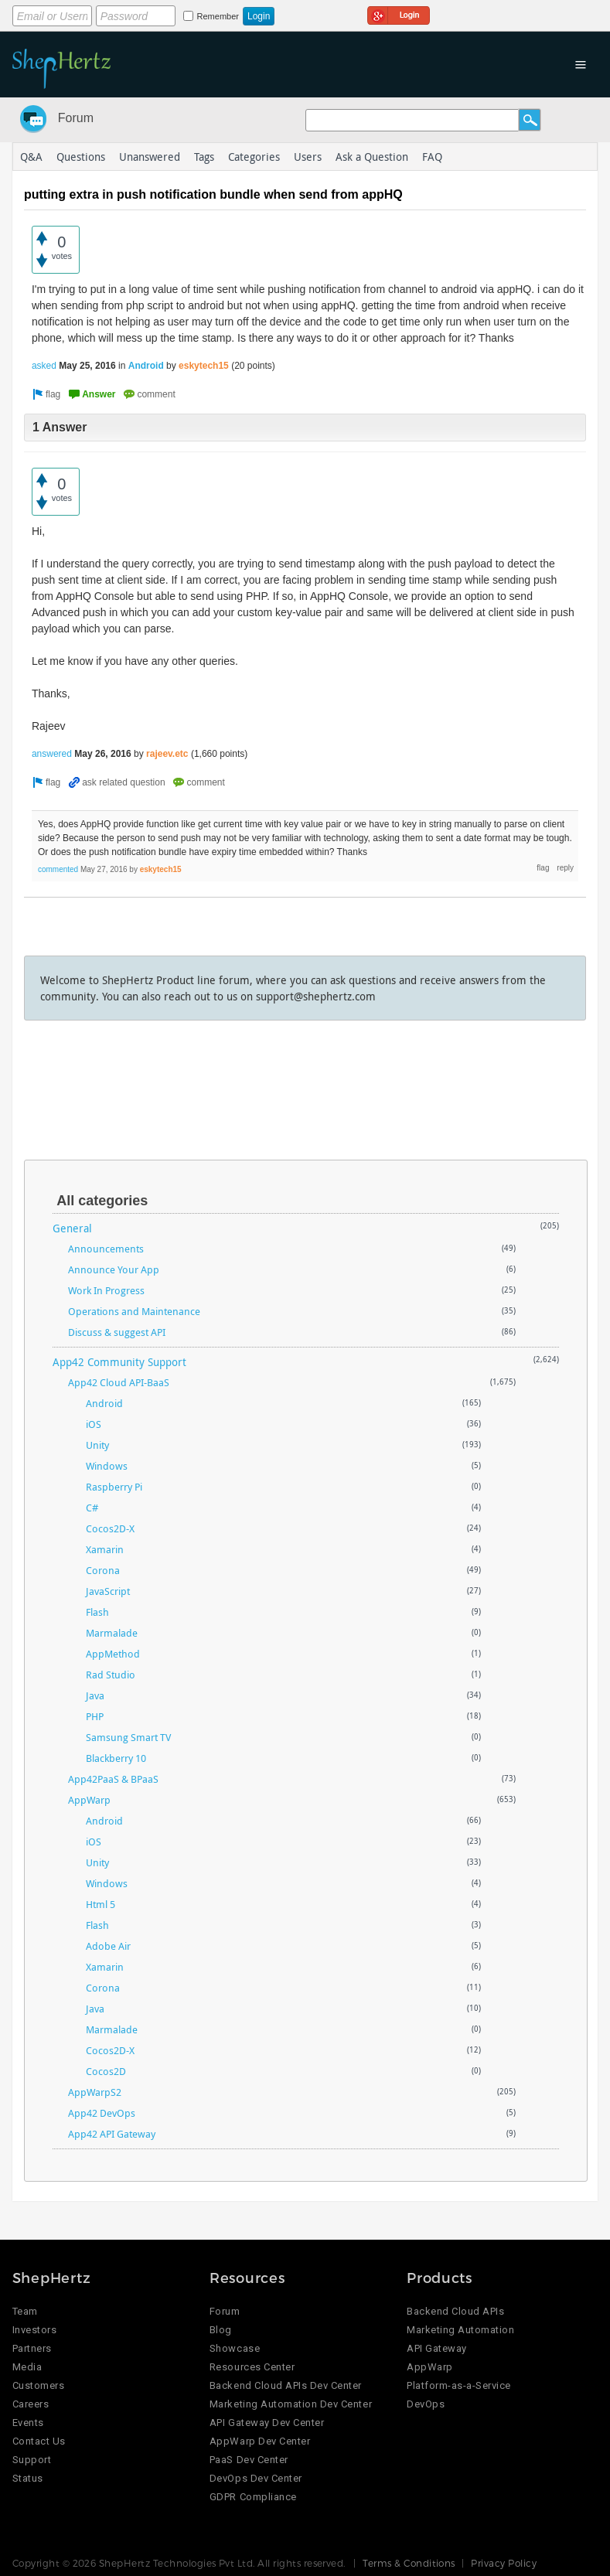  What do you see at coordinates (128, 1737) in the screenshot?
I see `Samsung Smart TV` at bounding box center [128, 1737].